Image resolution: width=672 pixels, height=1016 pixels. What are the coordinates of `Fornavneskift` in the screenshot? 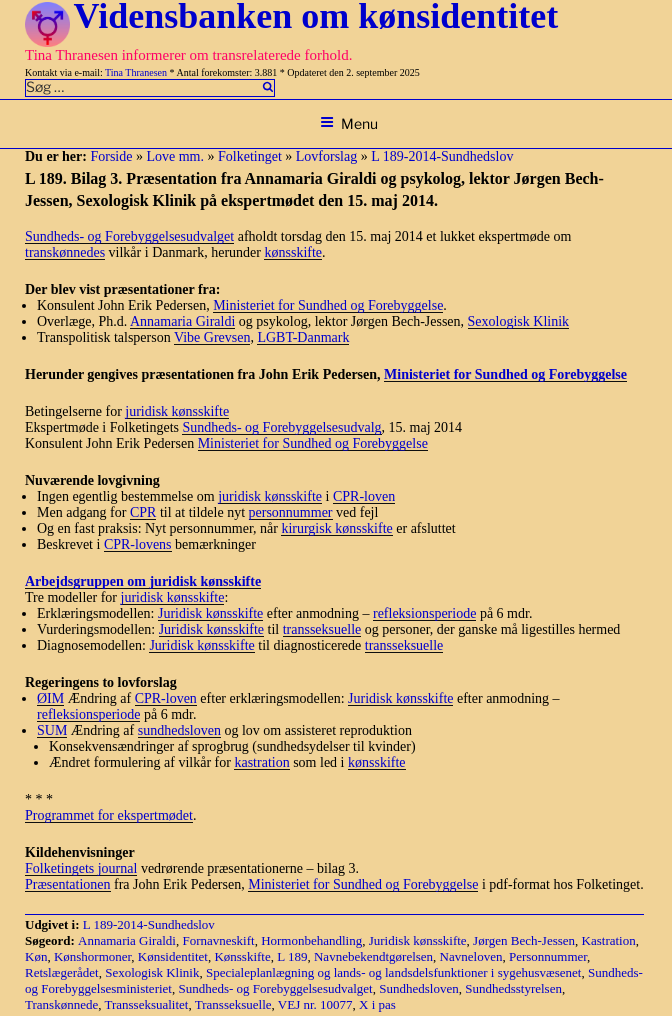 It's located at (218, 940).